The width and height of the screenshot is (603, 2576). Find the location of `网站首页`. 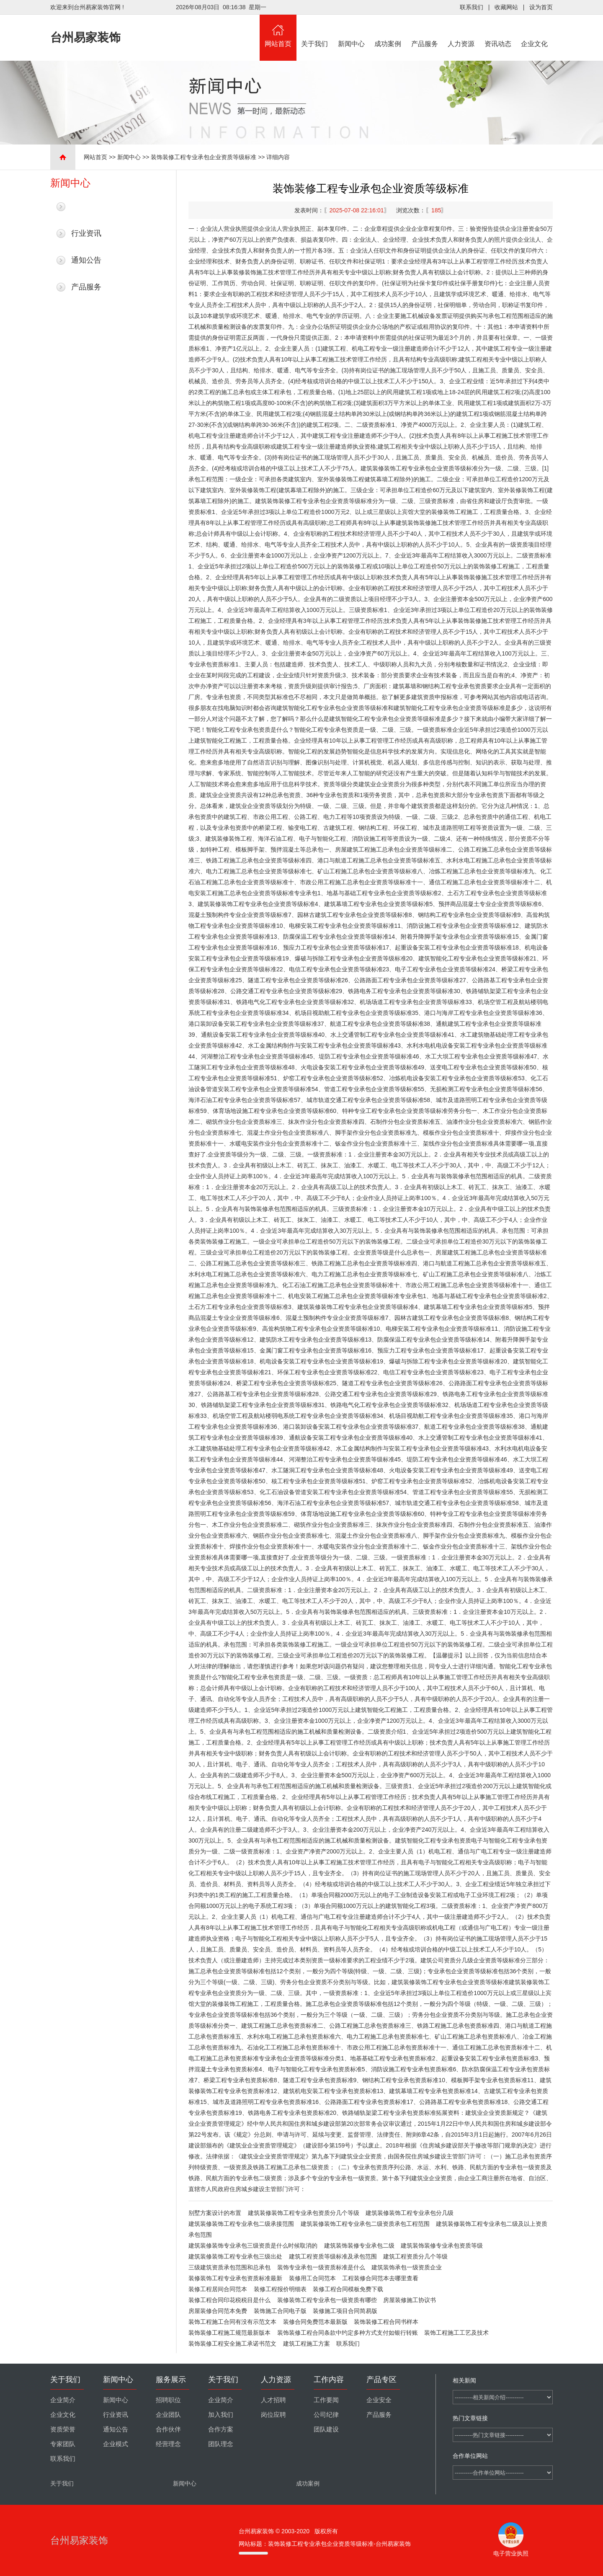

网站首页 is located at coordinates (278, 31).